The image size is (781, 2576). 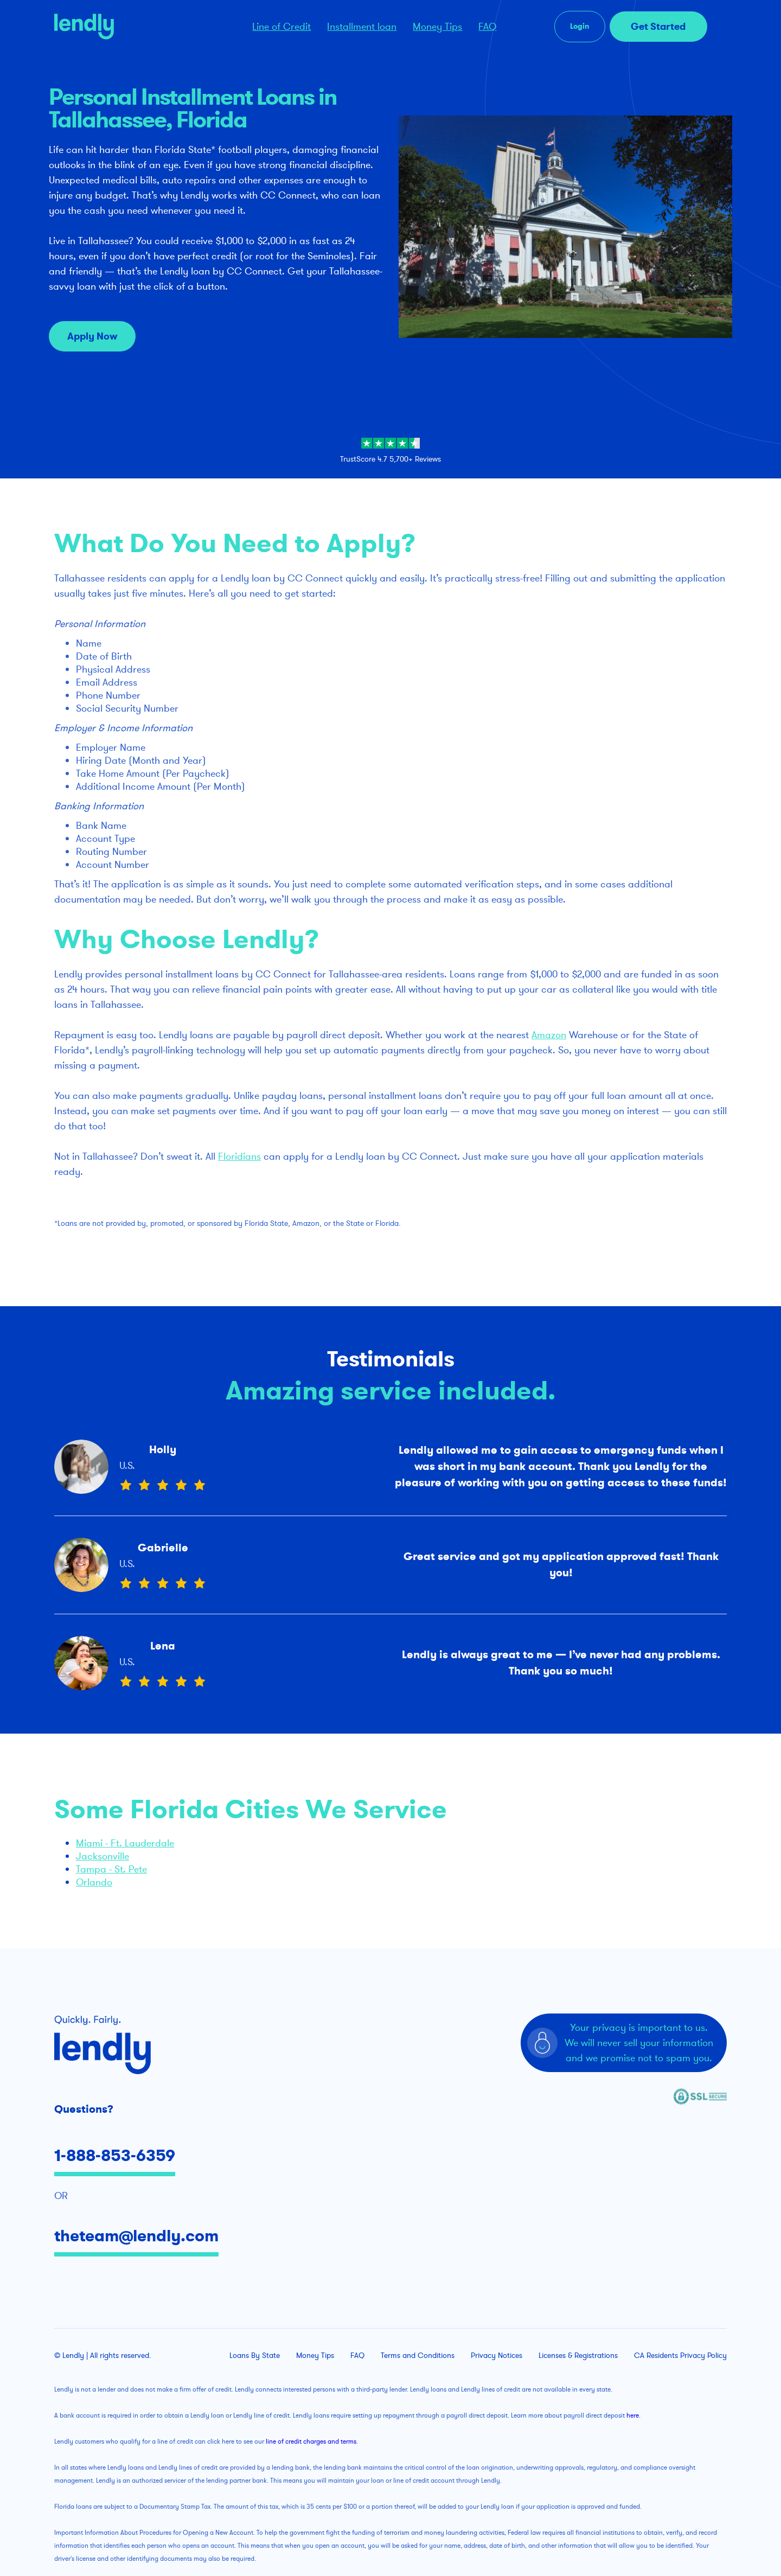 I want to click on Terms and Conditions, so click(x=417, y=2356).